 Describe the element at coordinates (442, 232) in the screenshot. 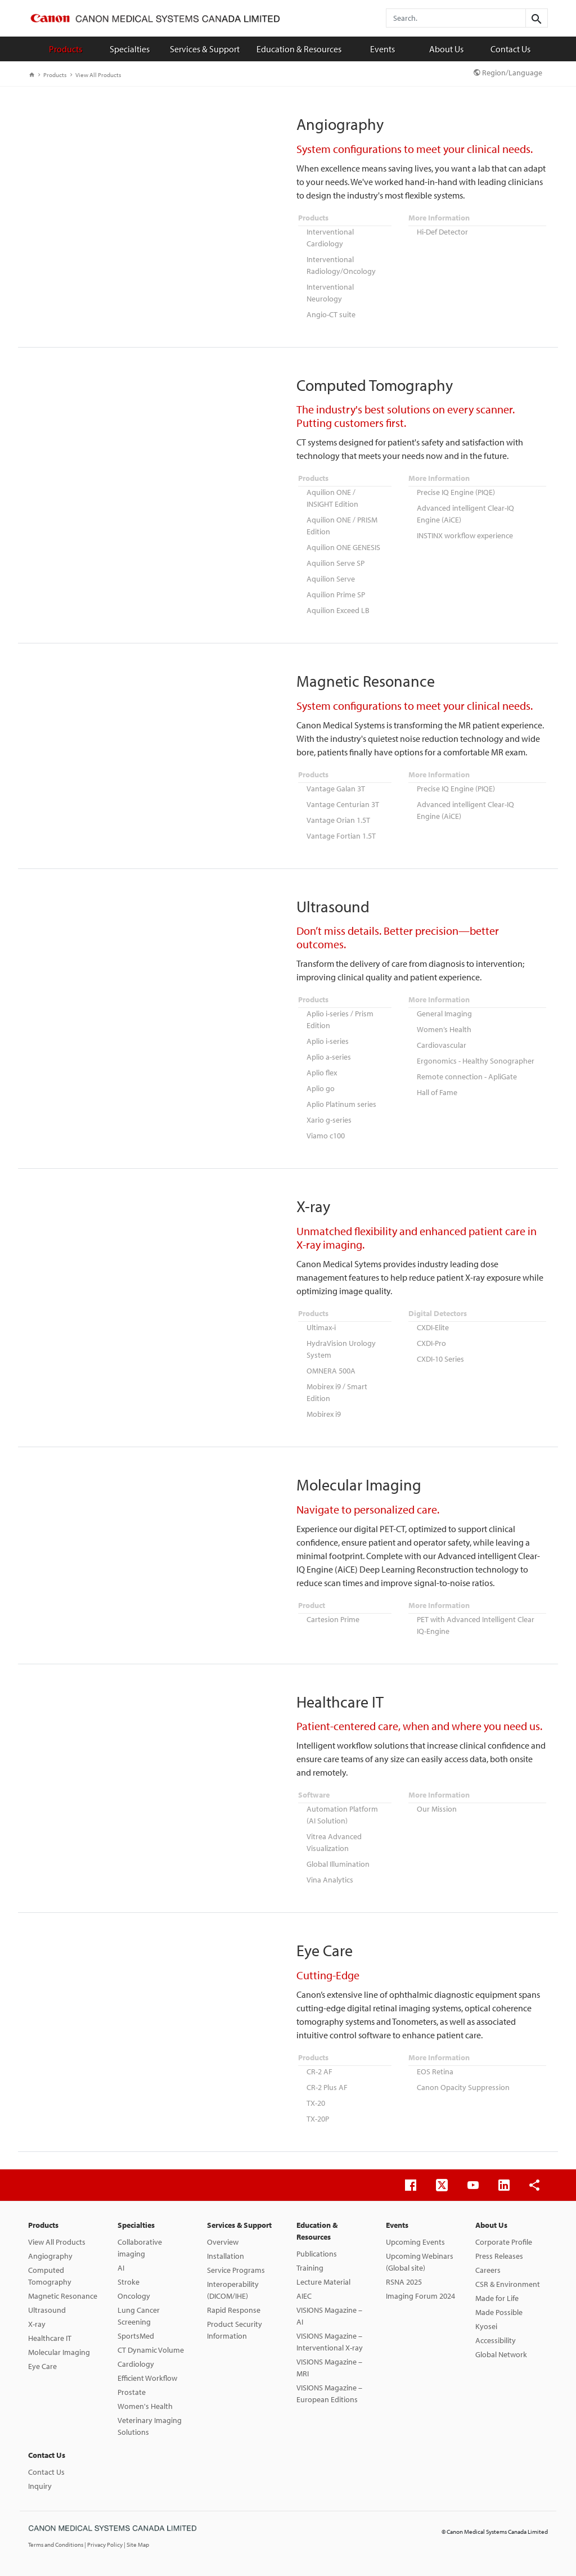

I see `Hi-Def Detector` at that location.